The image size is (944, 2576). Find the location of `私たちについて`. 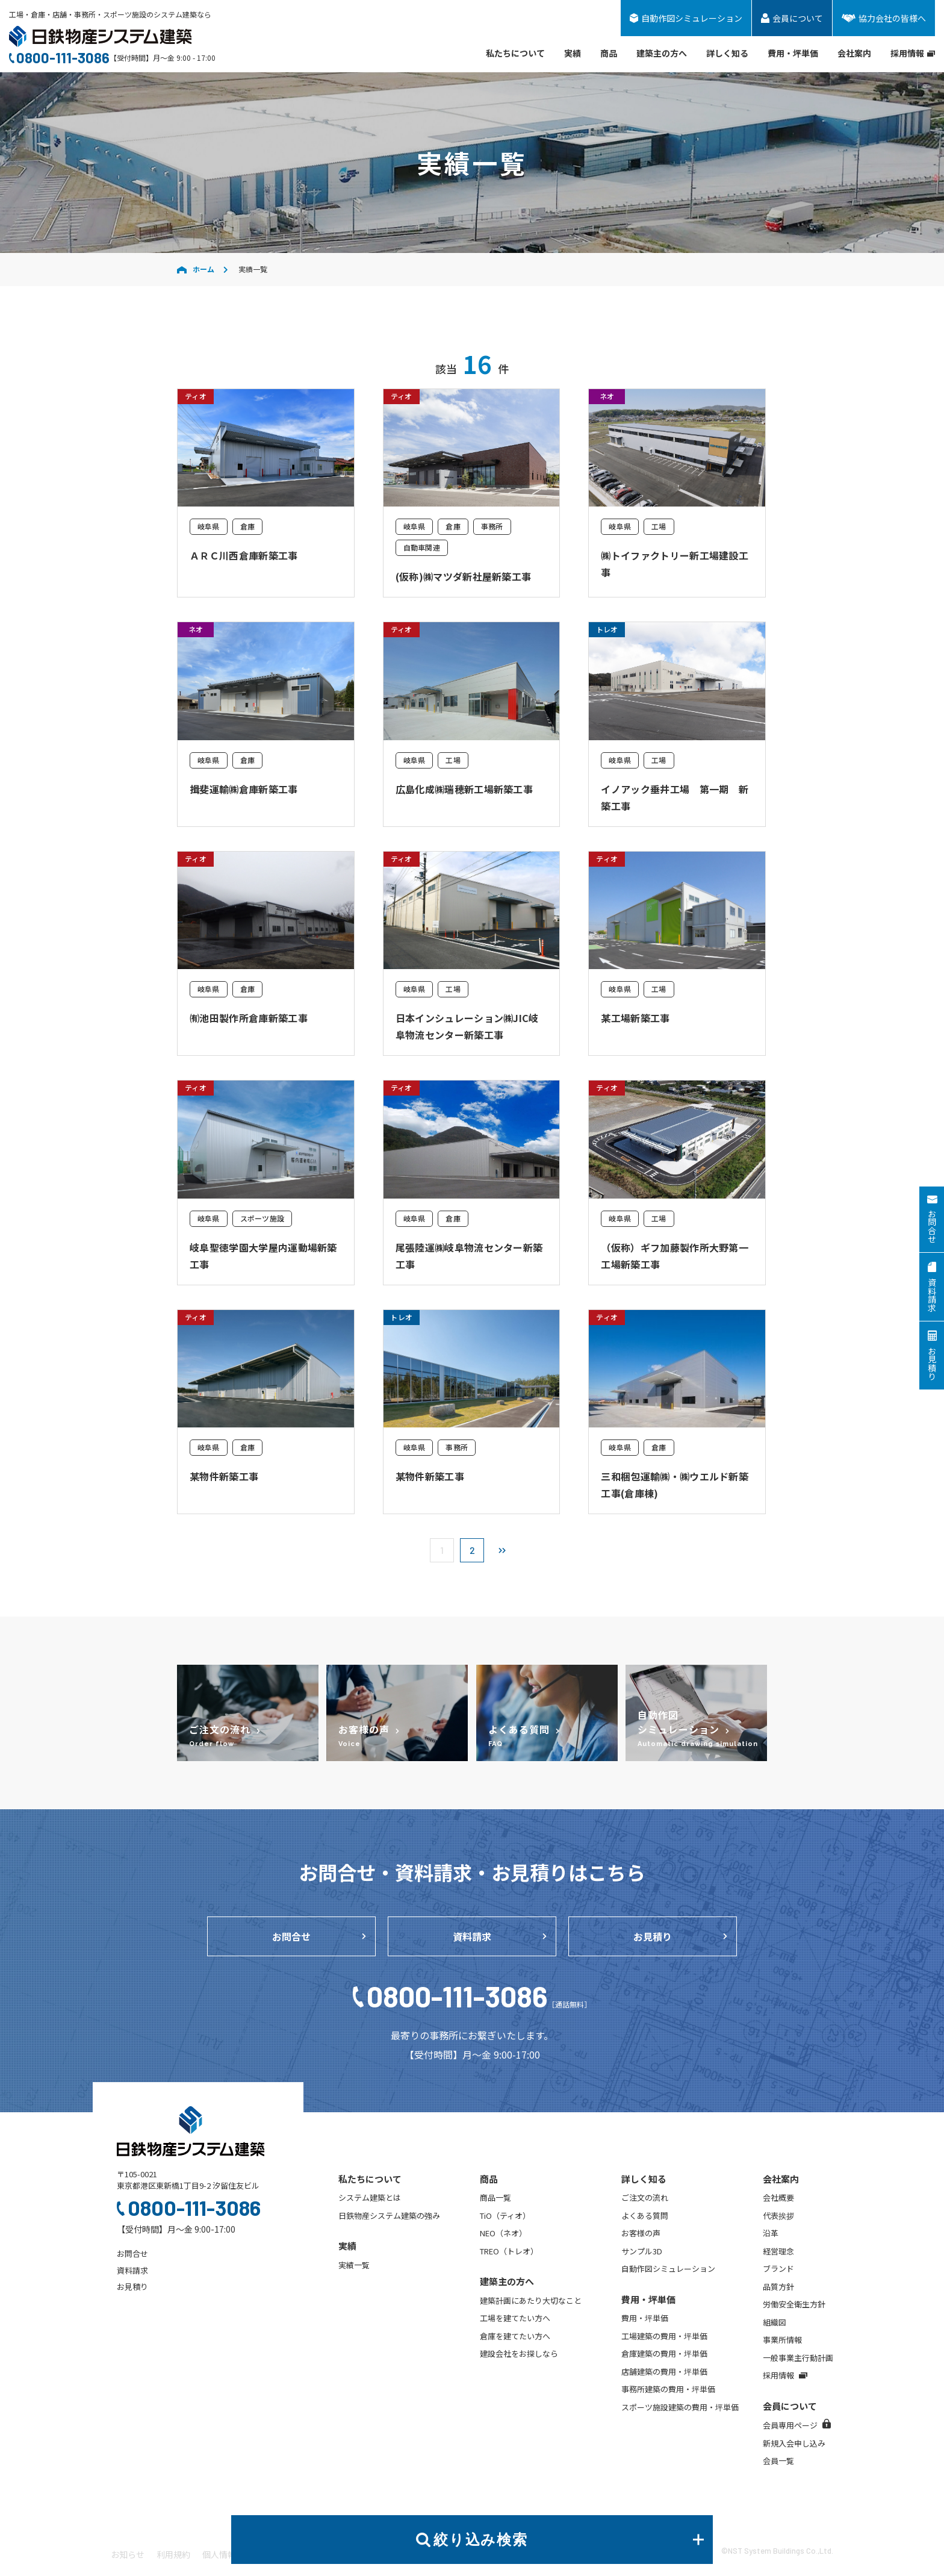

私たちについて is located at coordinates (515, 53).